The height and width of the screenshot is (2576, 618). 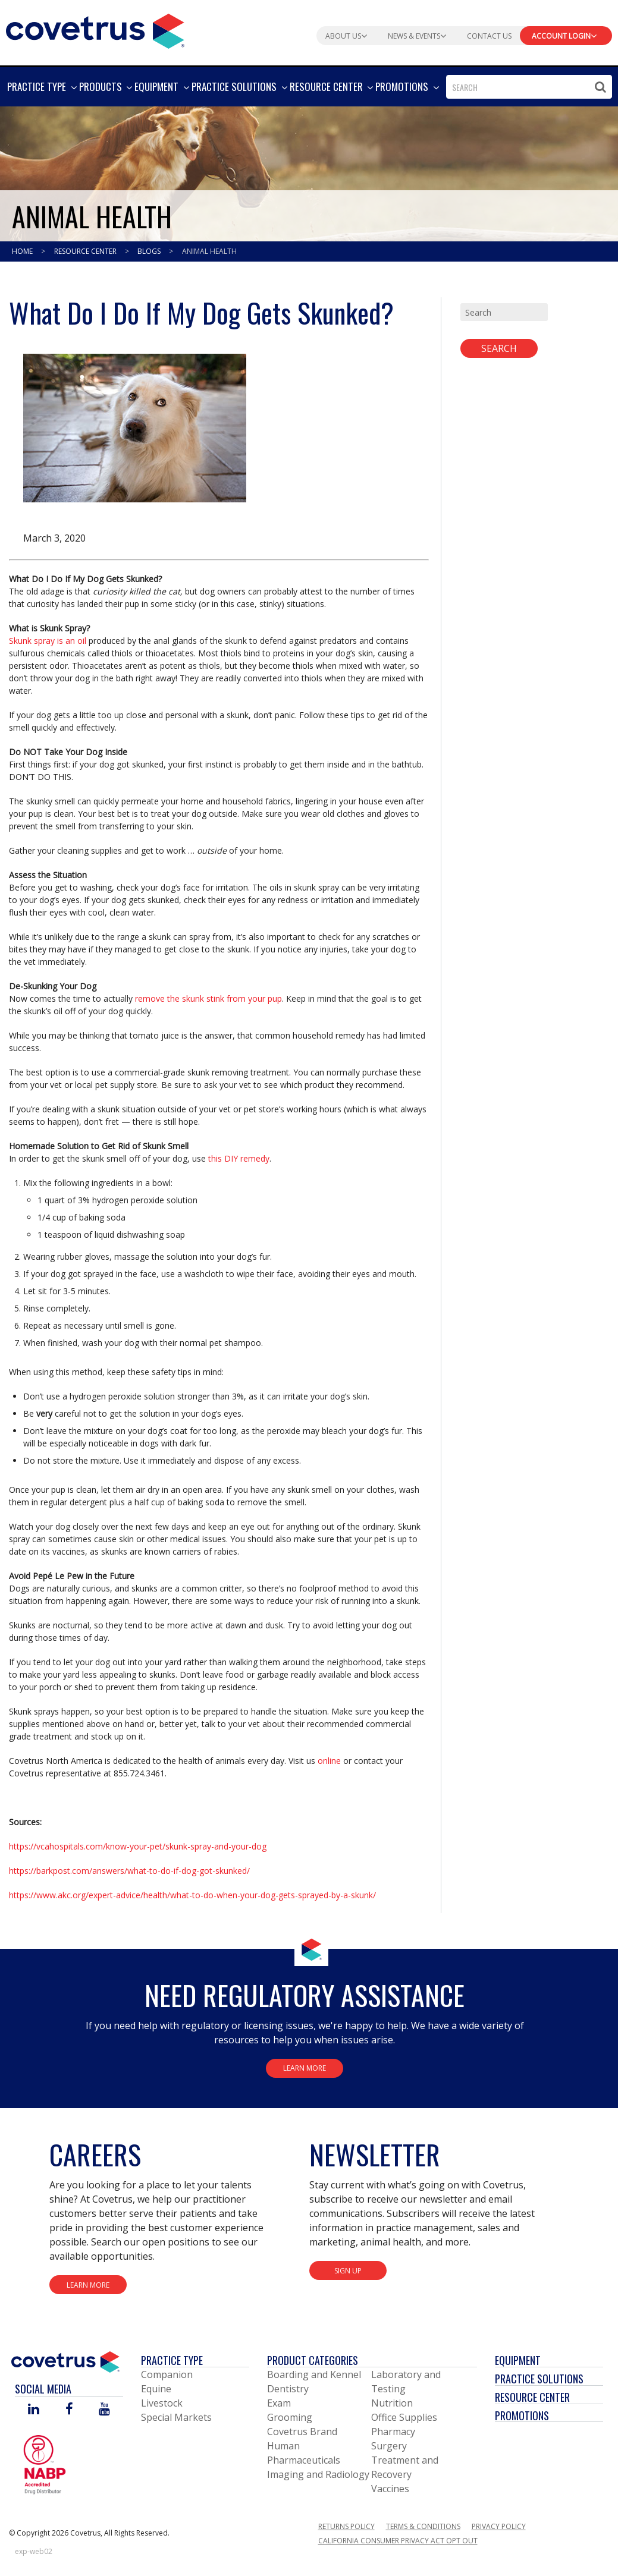 I want to click on online, so click(x=329, y=1760).